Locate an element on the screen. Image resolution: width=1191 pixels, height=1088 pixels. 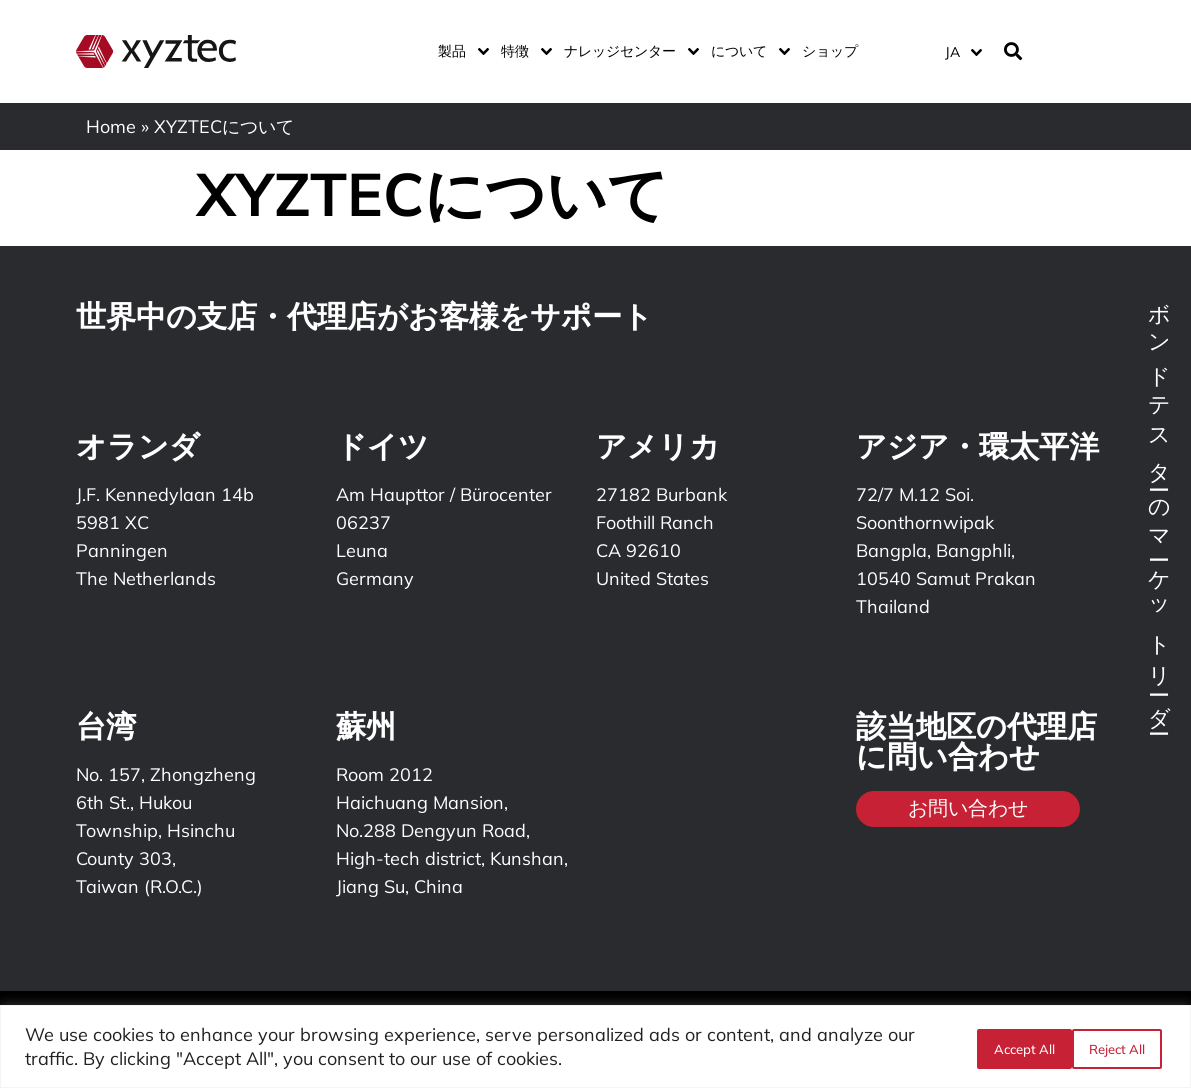
製品 is located at coordinates (459, 51).